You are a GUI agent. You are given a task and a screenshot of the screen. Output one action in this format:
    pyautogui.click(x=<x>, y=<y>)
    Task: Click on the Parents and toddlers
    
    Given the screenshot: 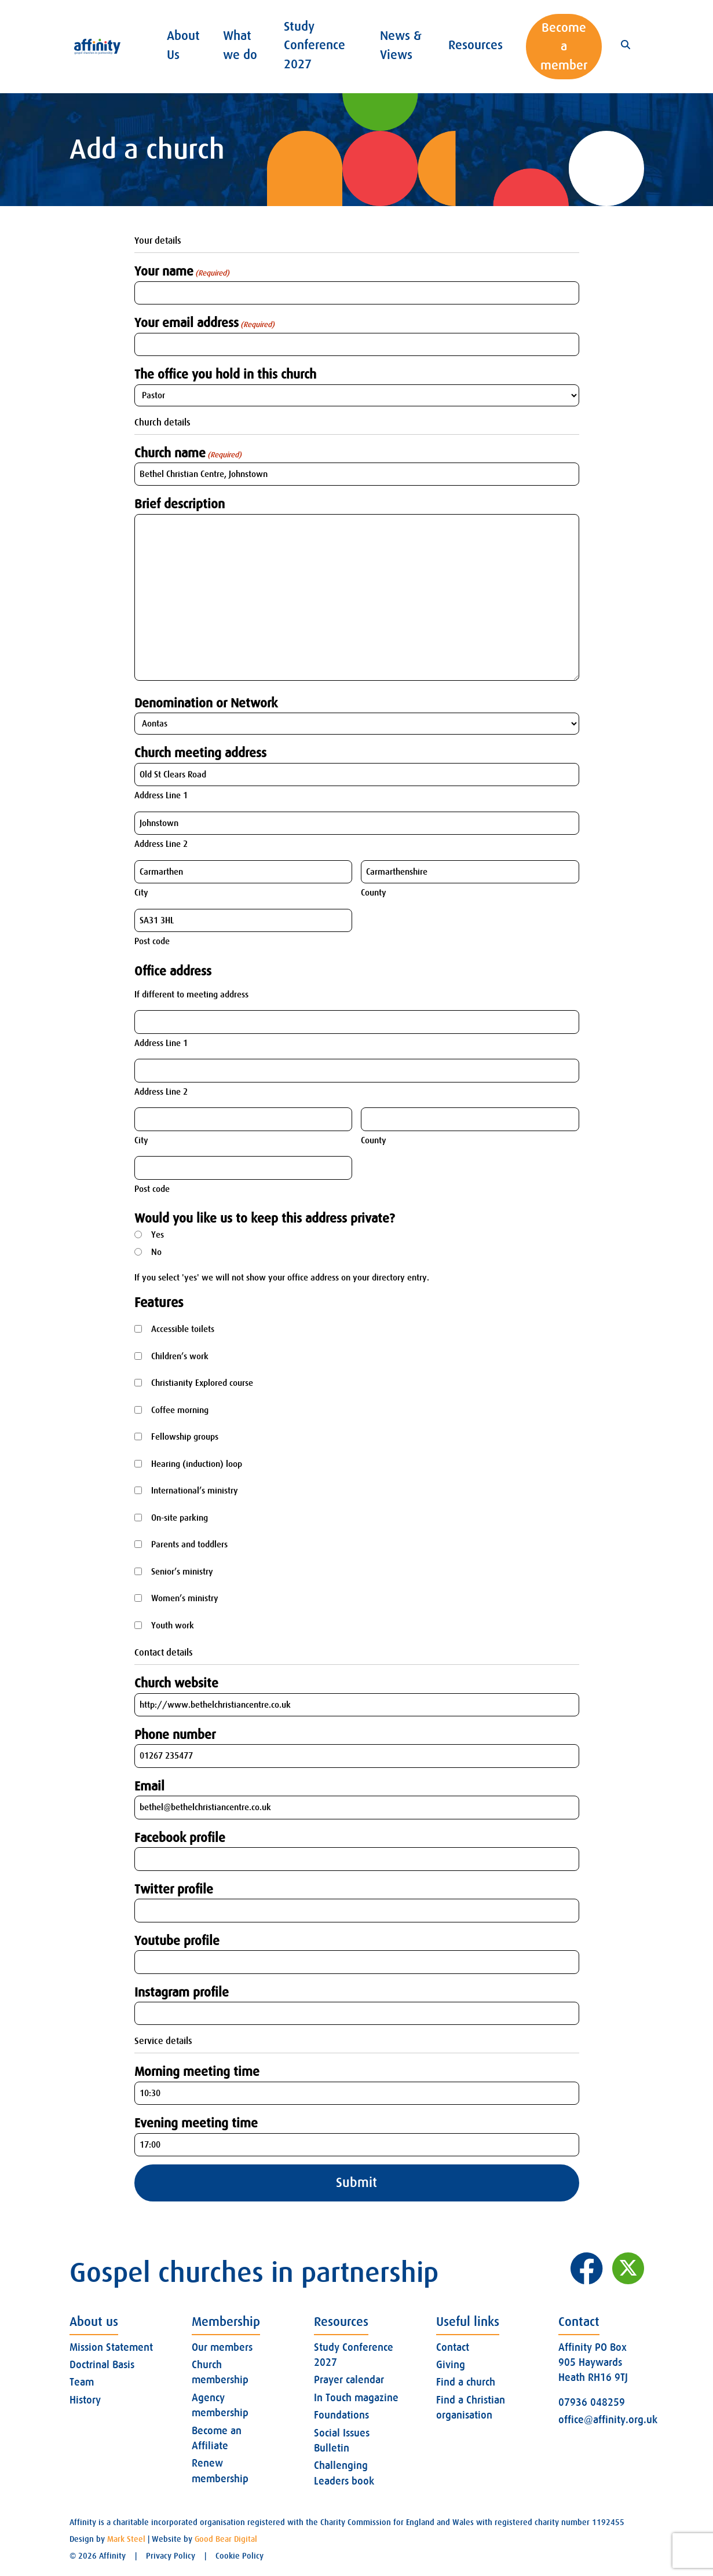 What is the action you would take?
    pyautogui.click(x=189, y=1544)
    